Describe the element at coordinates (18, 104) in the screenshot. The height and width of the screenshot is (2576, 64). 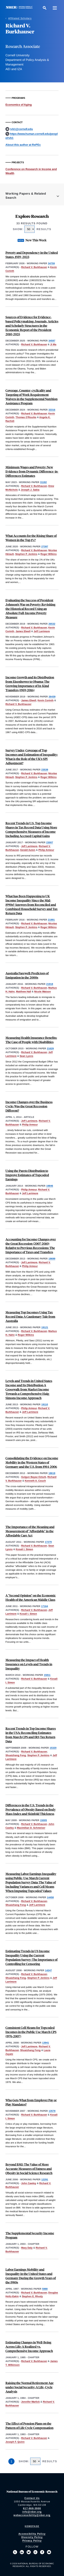
I see `Economics of Aging` at that location.